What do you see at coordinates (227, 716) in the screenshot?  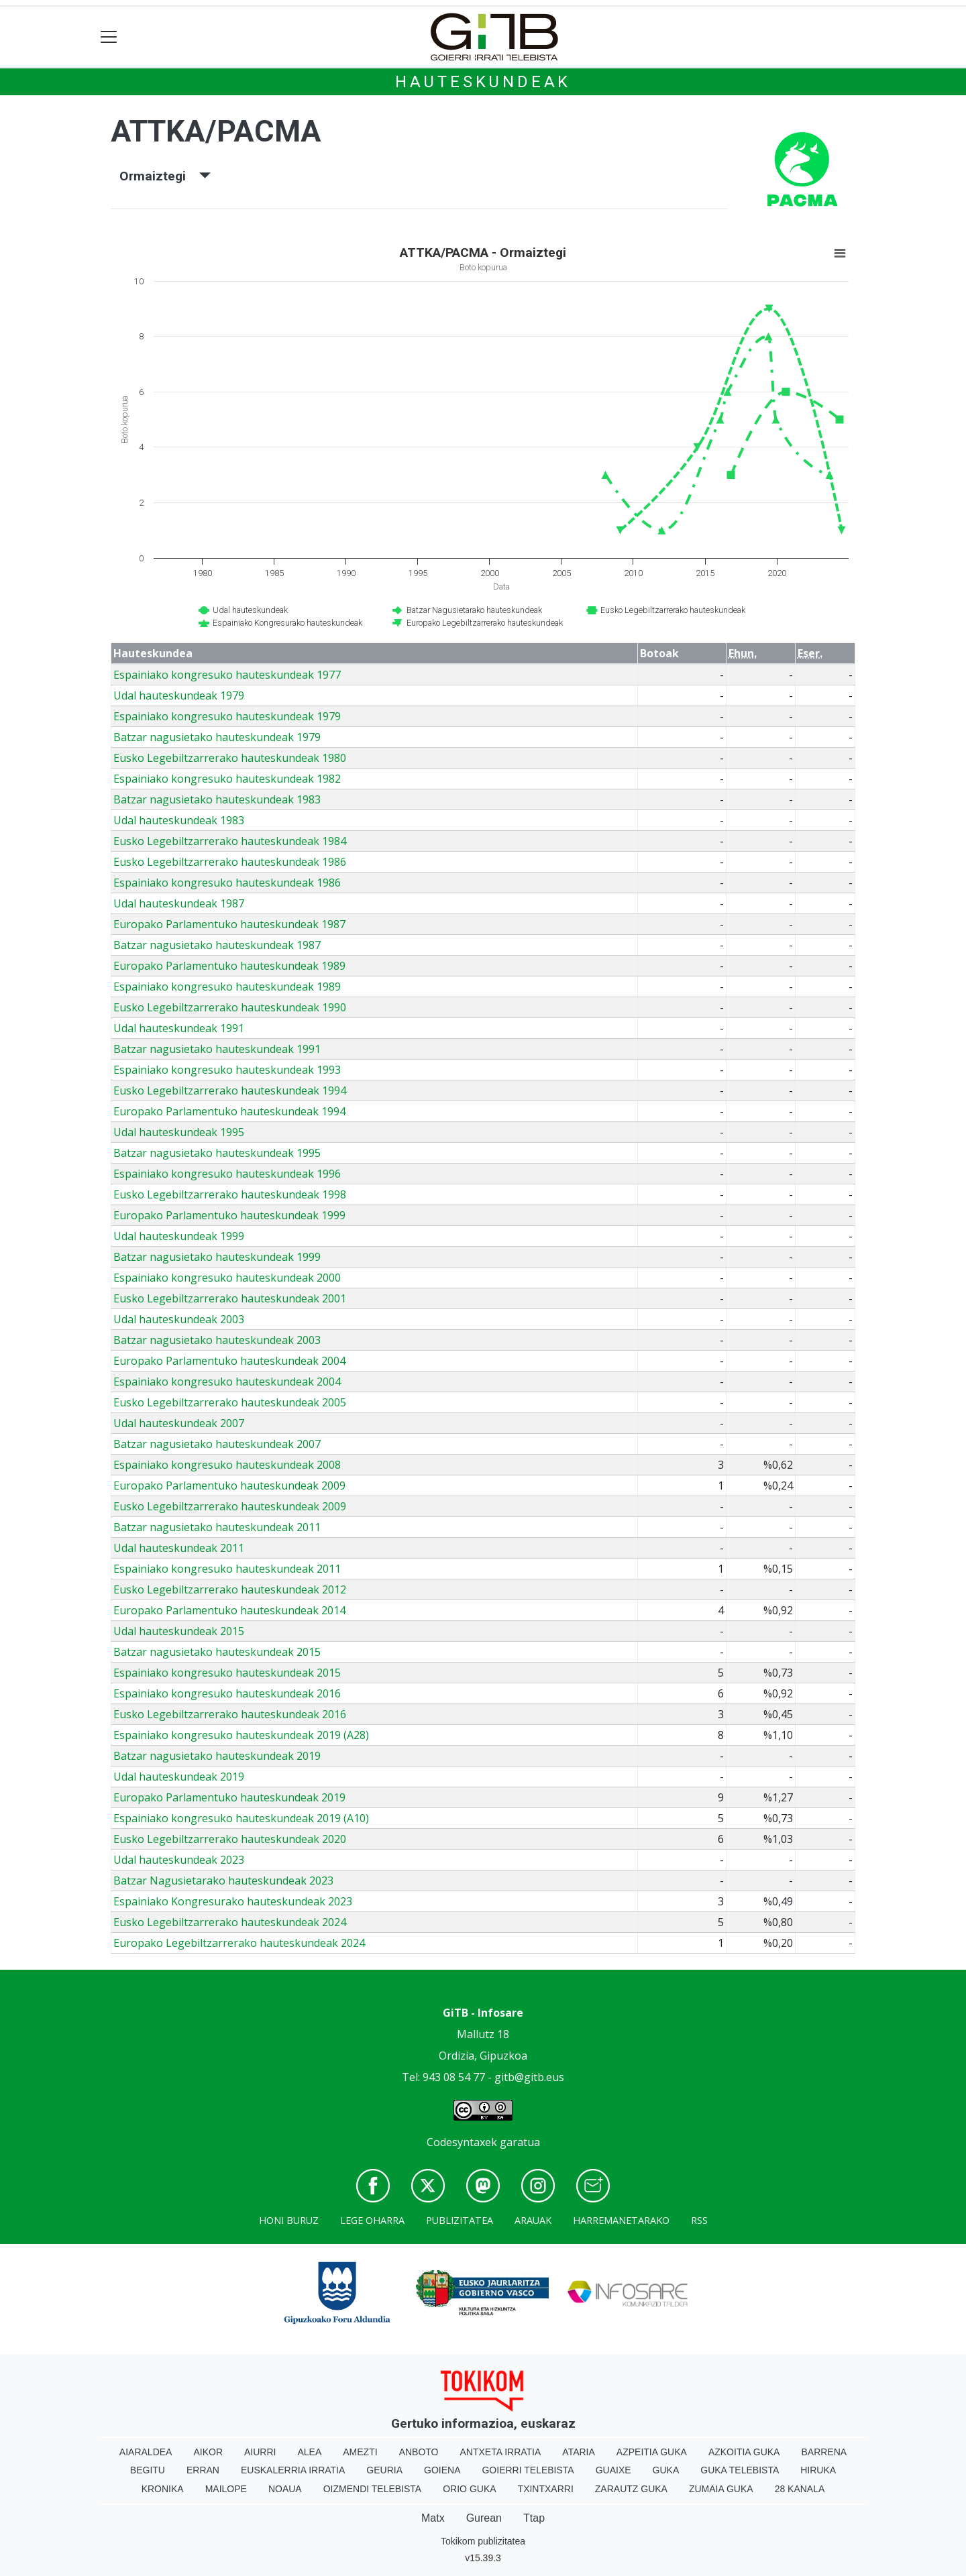 I see `Espainiako kongresuko hauteskundeak 1979` at bounding box center [227, 716].